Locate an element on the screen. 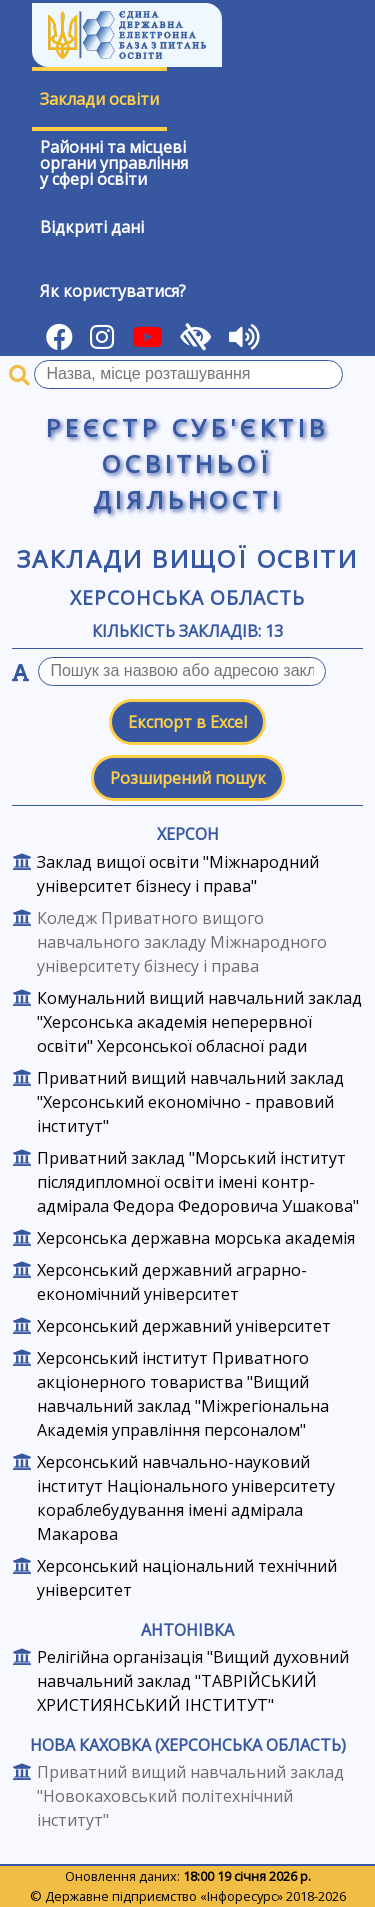  Антонівка is located at coordinates (187, 1630).